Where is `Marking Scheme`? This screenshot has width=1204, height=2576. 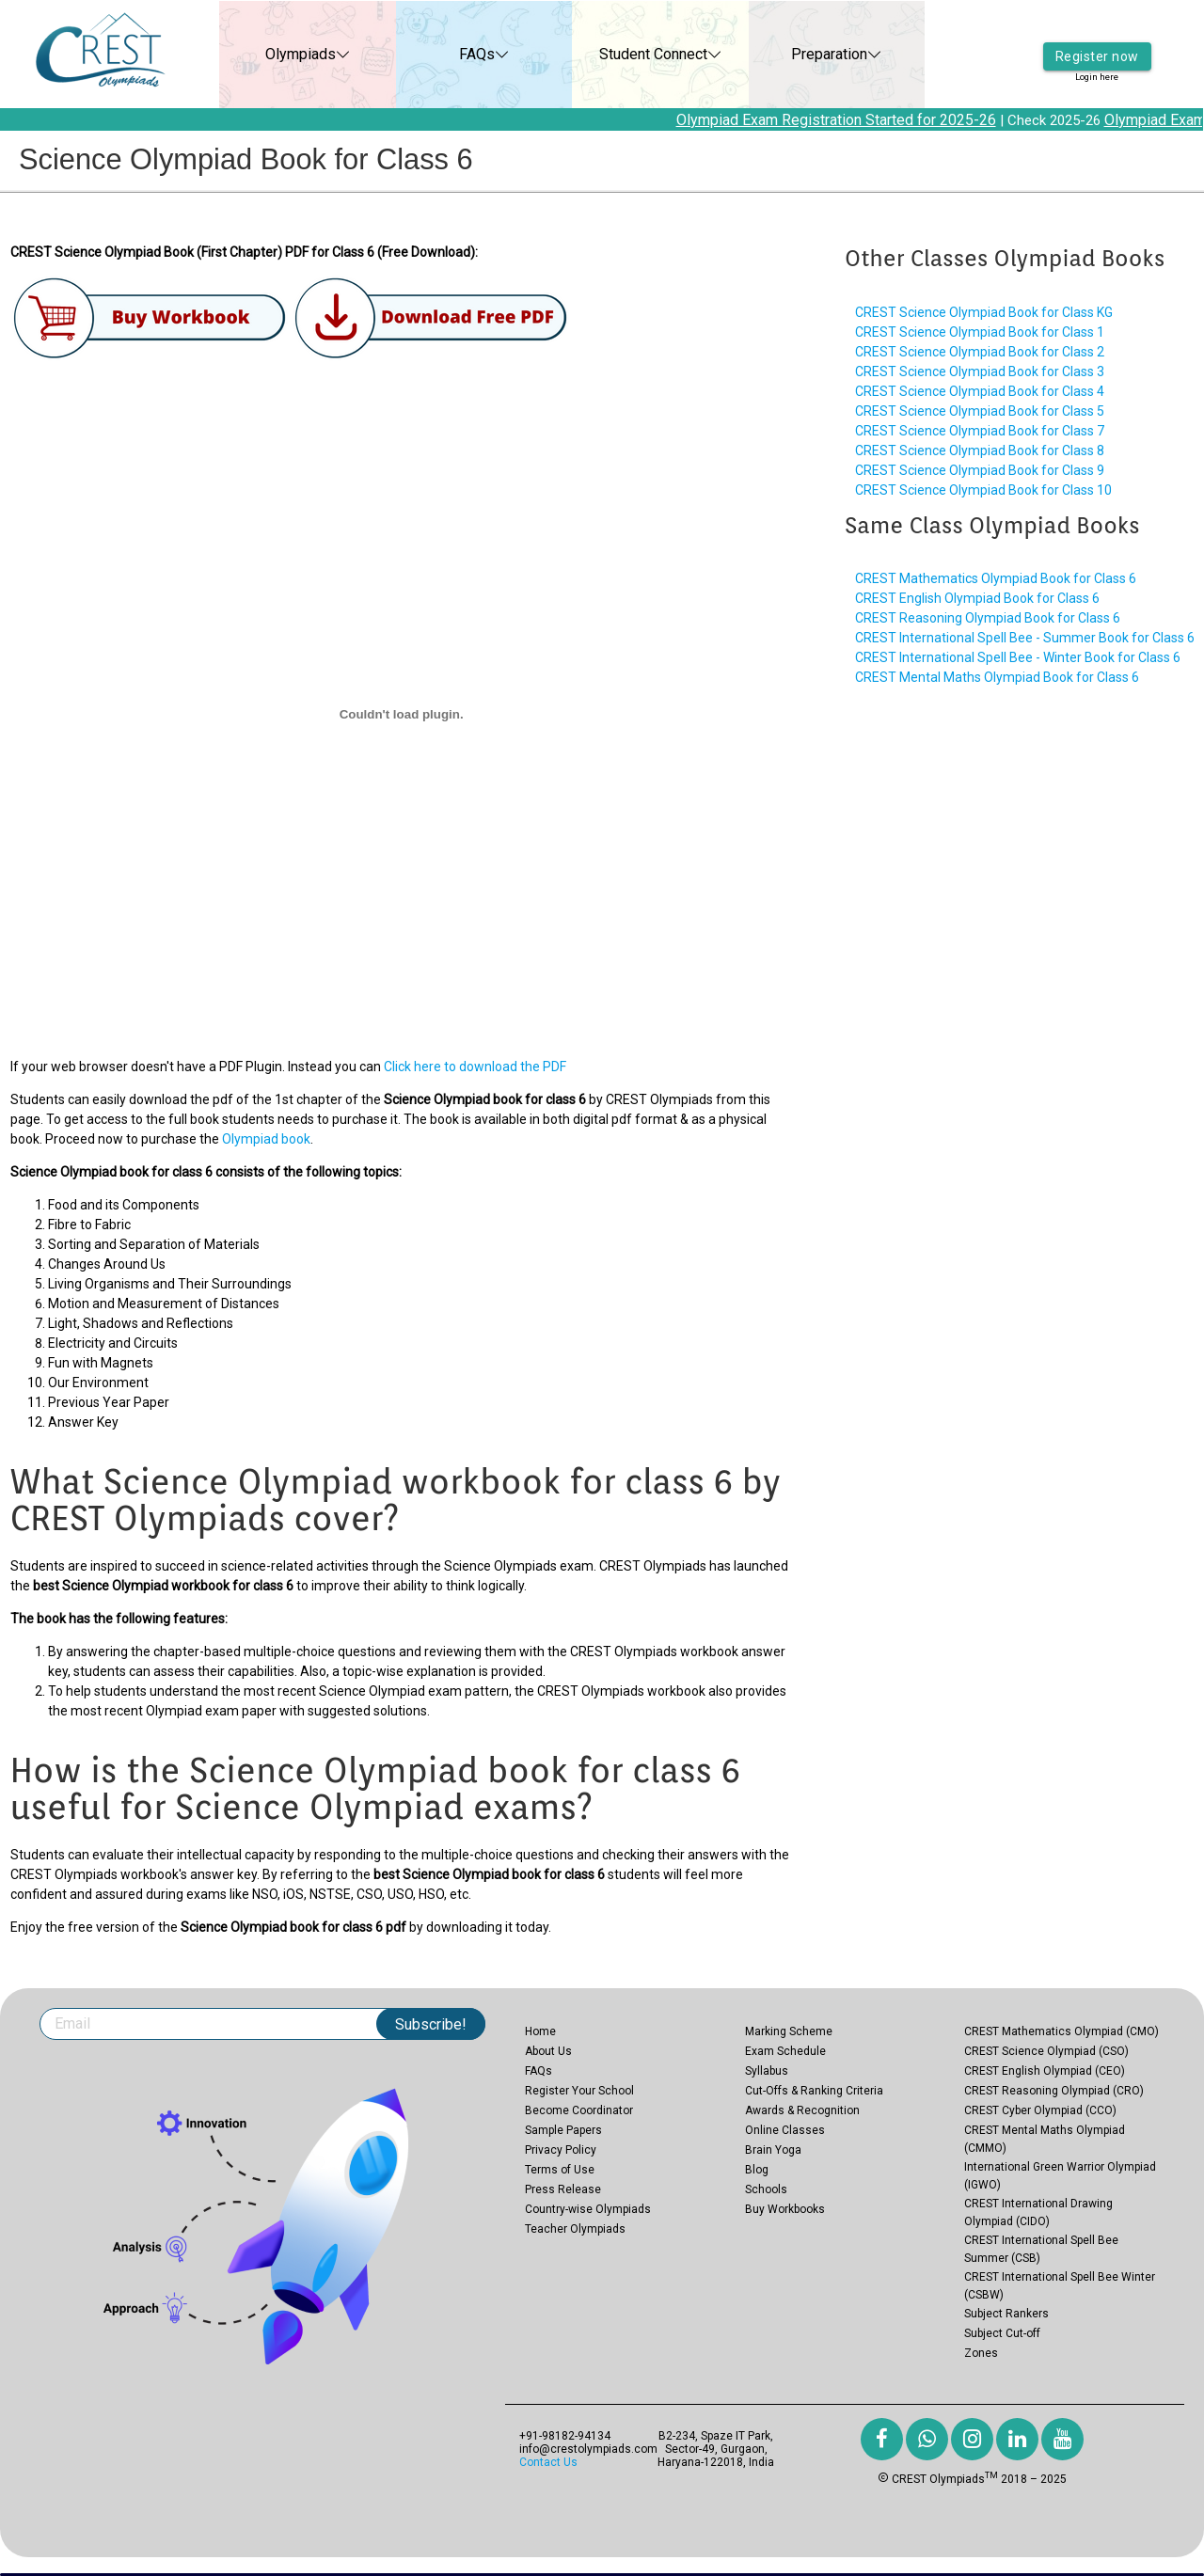
Marking Scheme is located at coordinates (788, 2031).